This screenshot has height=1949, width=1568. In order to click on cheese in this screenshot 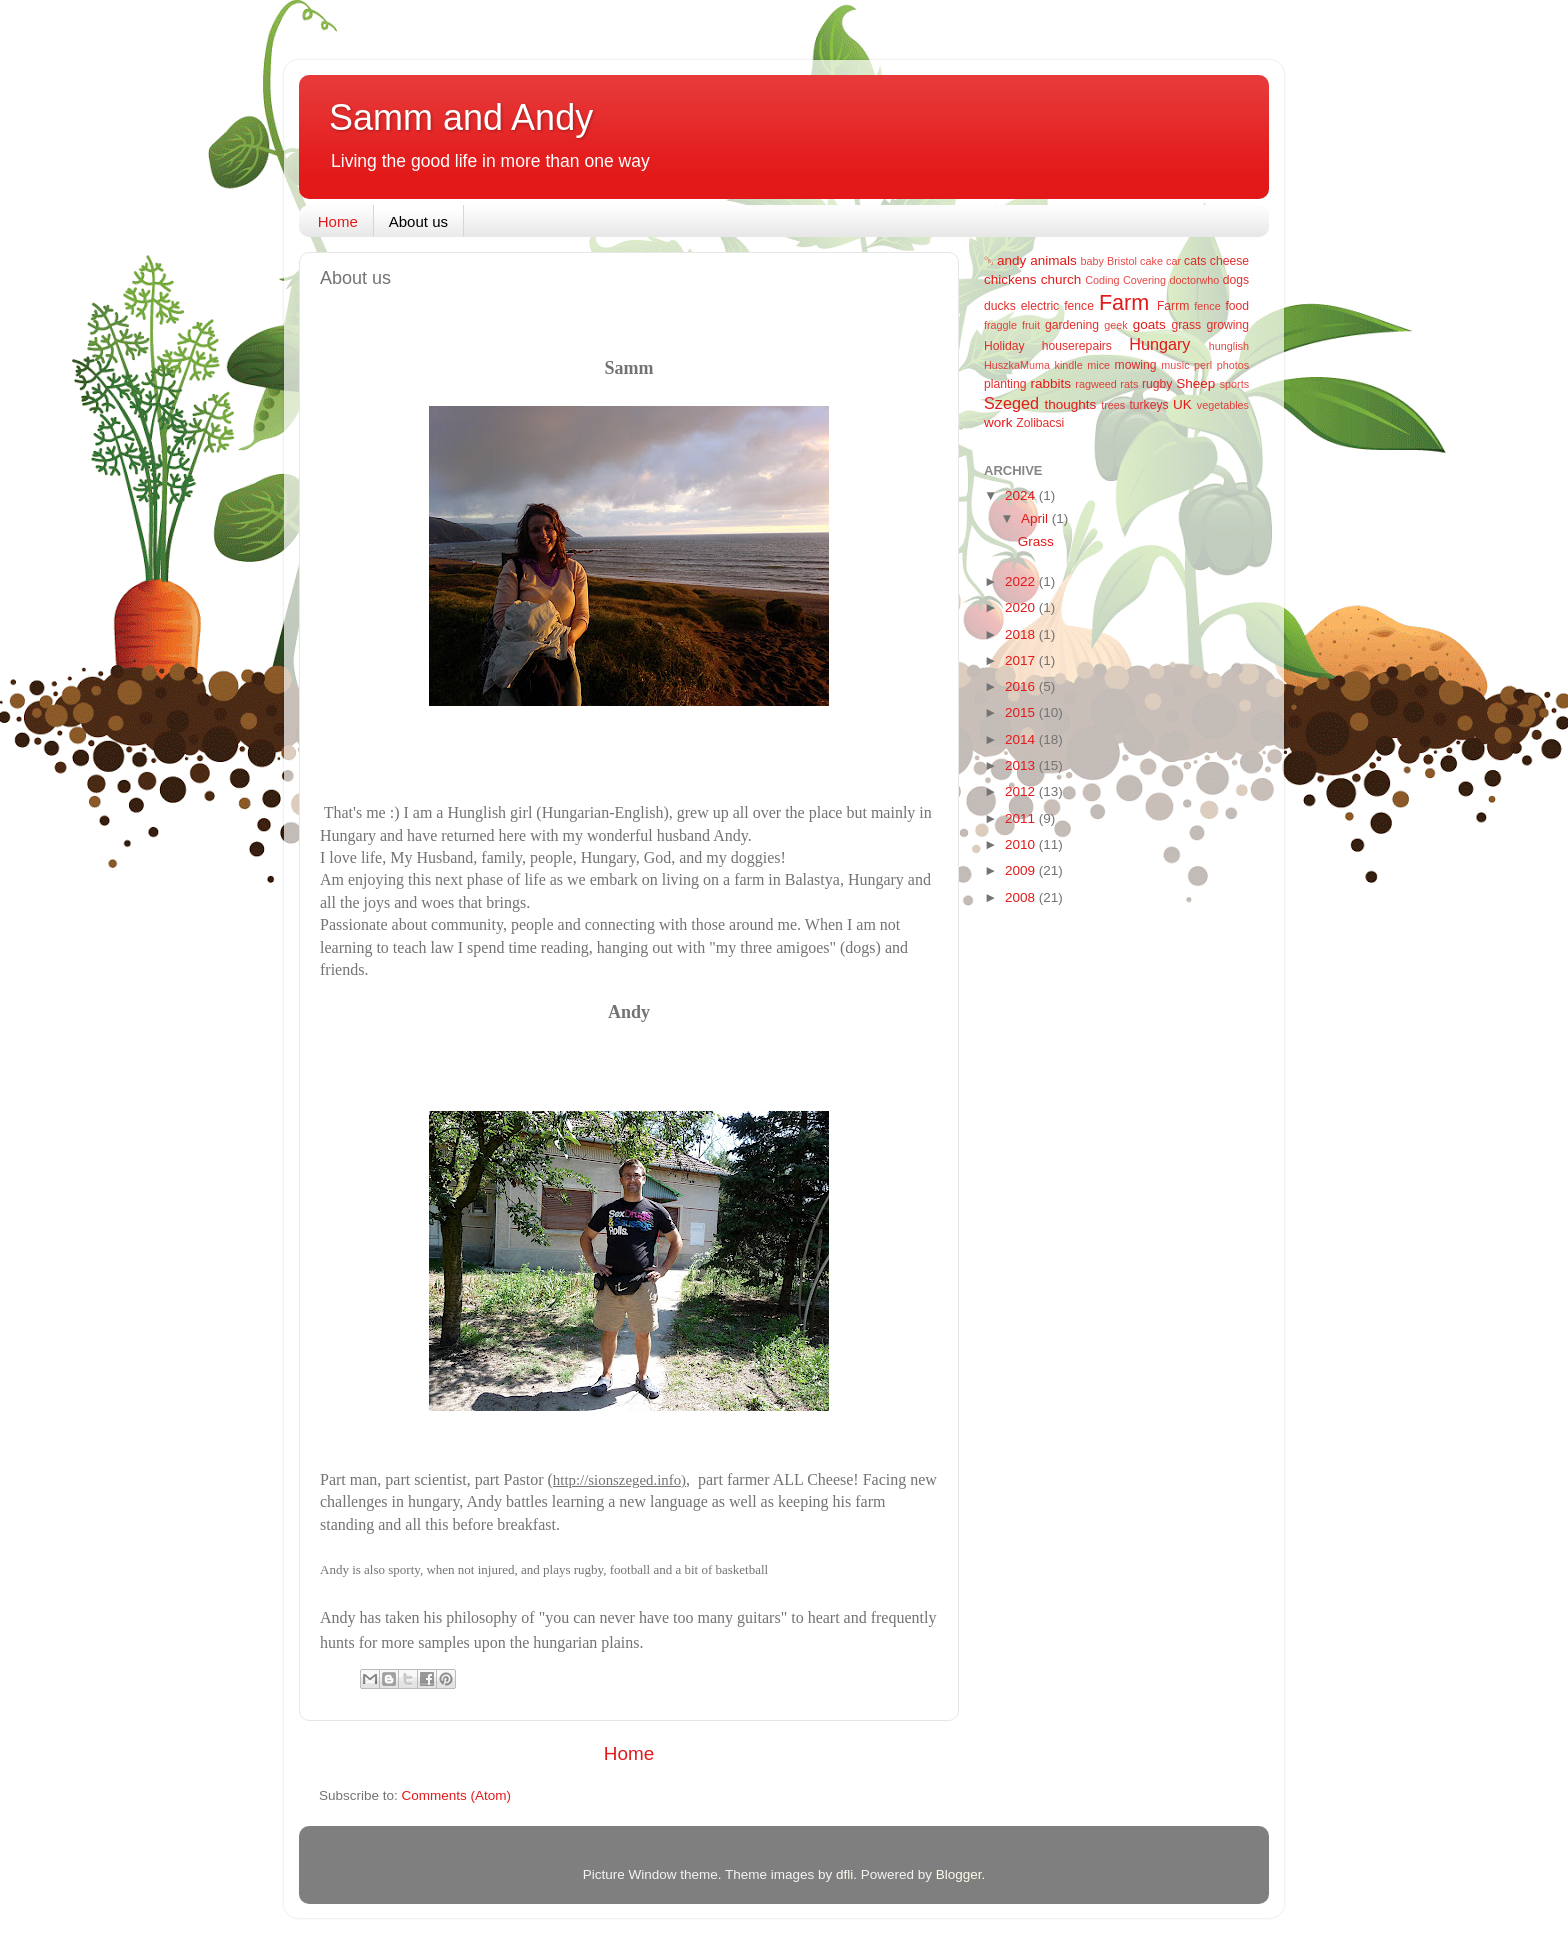, I will do `click(1229, 261)`.